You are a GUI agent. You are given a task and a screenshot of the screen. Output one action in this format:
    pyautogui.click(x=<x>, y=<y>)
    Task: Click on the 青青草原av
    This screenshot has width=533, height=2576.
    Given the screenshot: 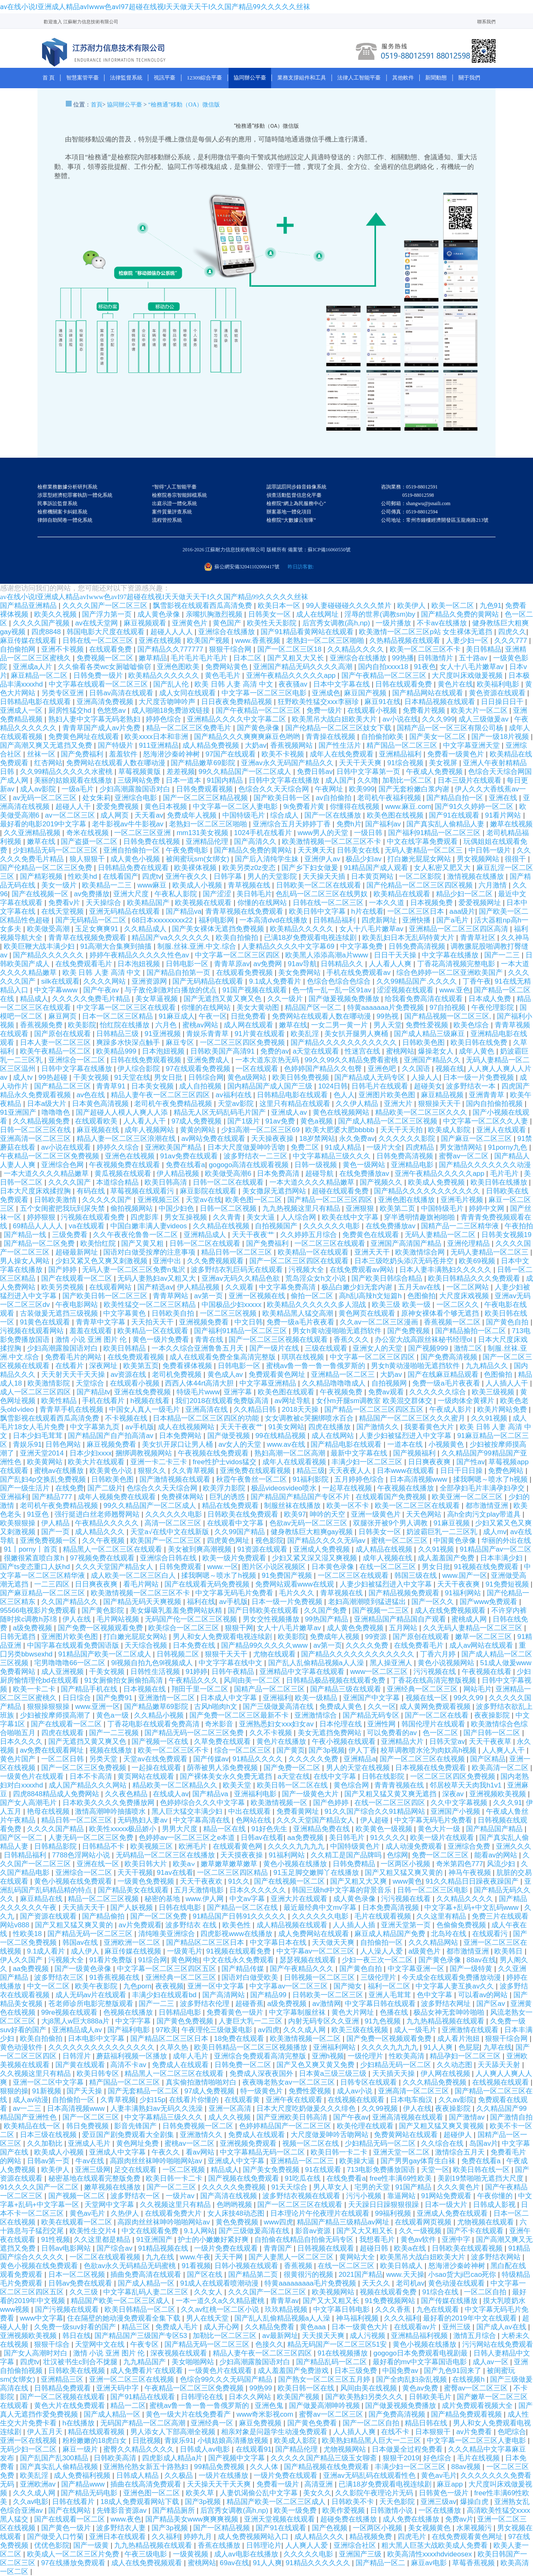 What is the action you would take?
    pyautogui.click(x=232, y=964)
    